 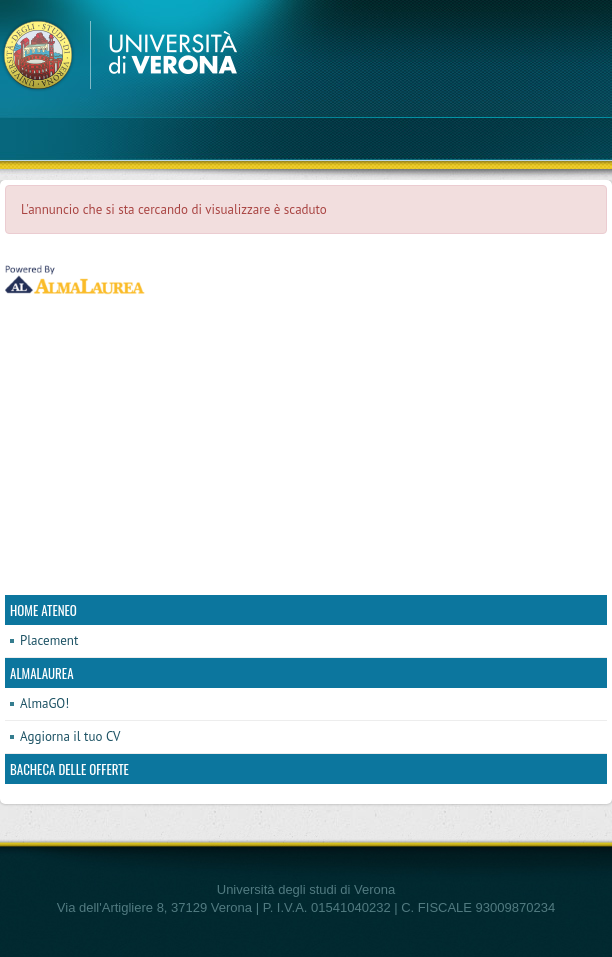 What do you see at coordinates (43, 610) in the screenshot?
I see `Home ateneo [link]` at bounding box center [43, 610].